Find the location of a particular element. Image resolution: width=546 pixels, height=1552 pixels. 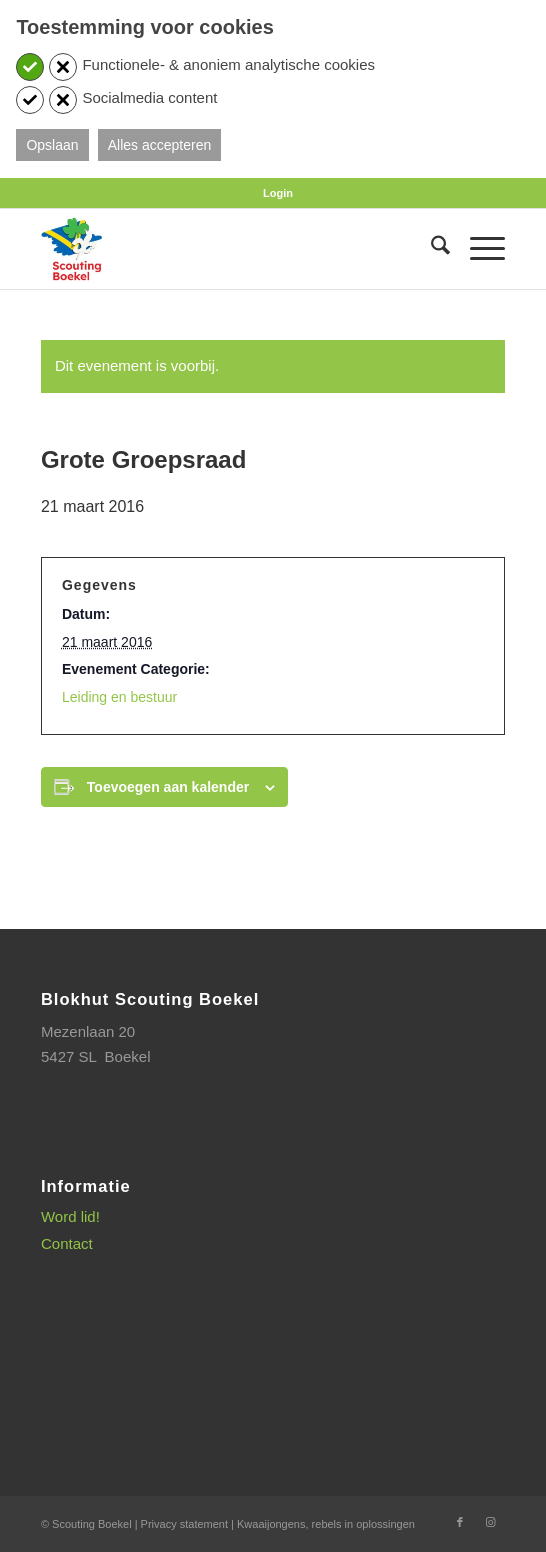

[Menu] is located at coordinates (477, 249).